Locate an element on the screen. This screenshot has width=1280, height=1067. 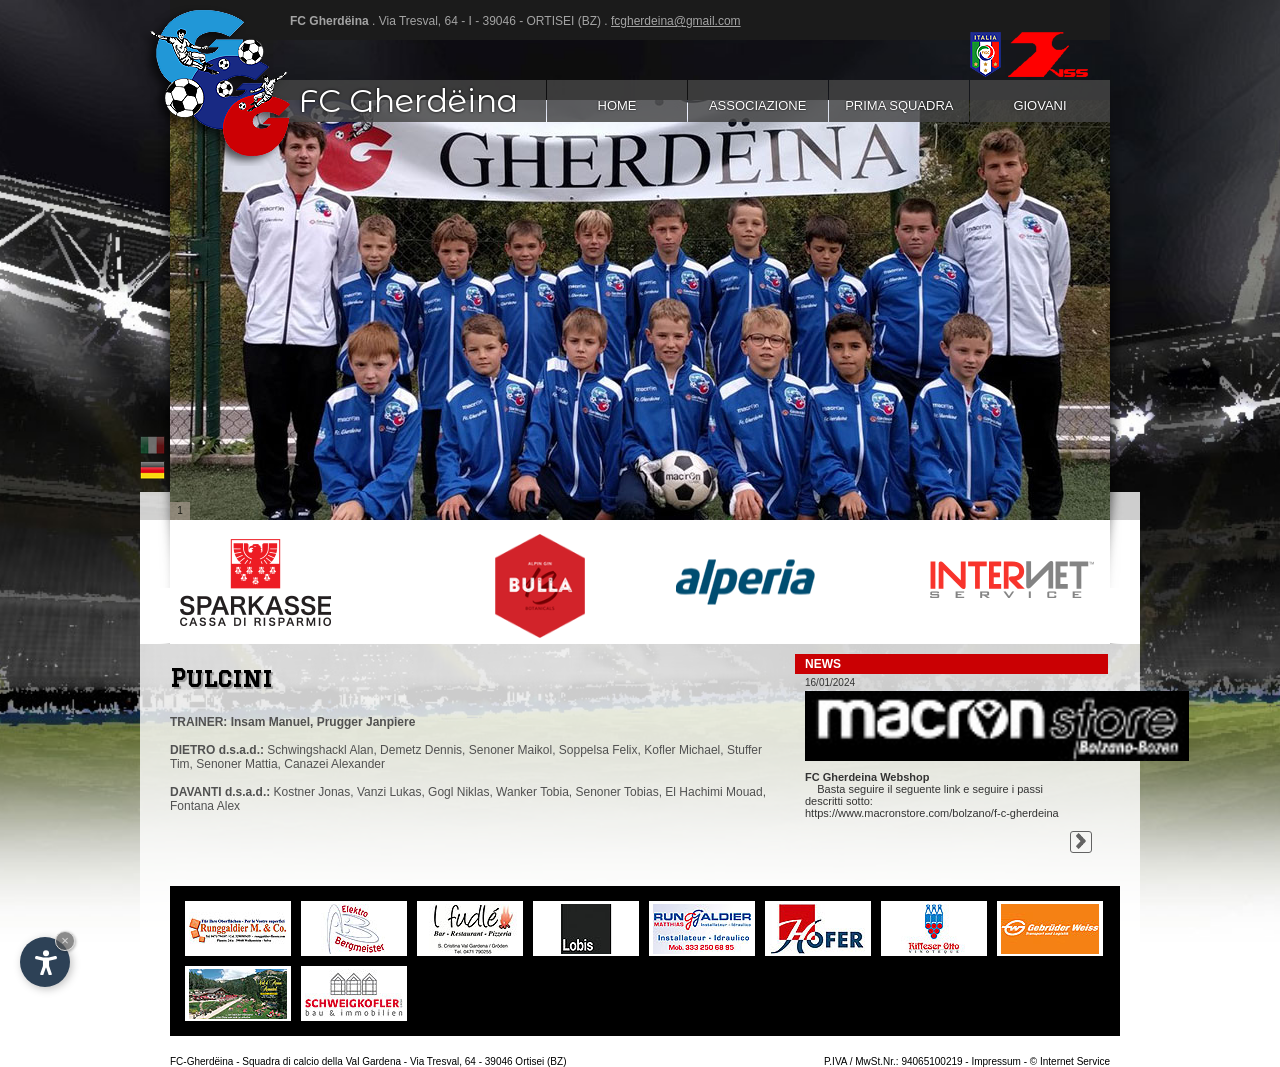
Prima squadra is located at coordinates (899, 105).